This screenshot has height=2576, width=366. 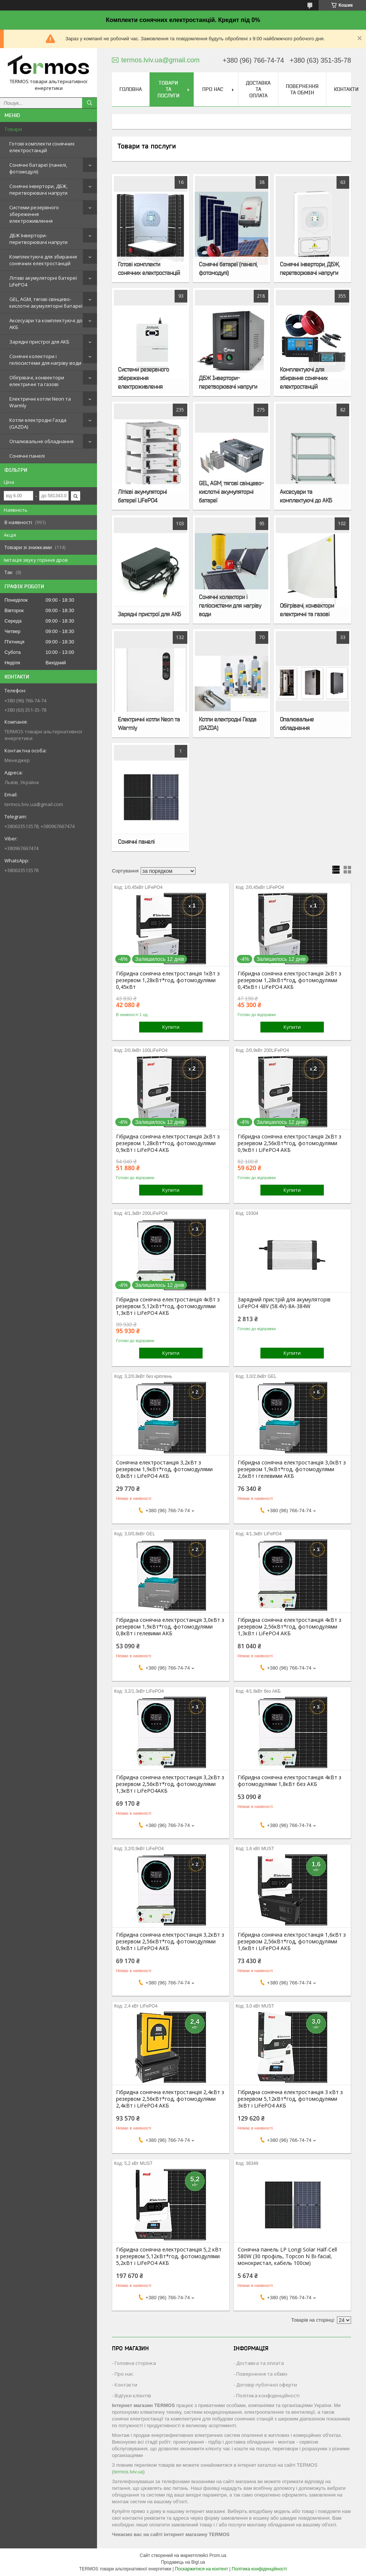 I want to click on Відгуки клієнтів, so click(x=133, y=2395).